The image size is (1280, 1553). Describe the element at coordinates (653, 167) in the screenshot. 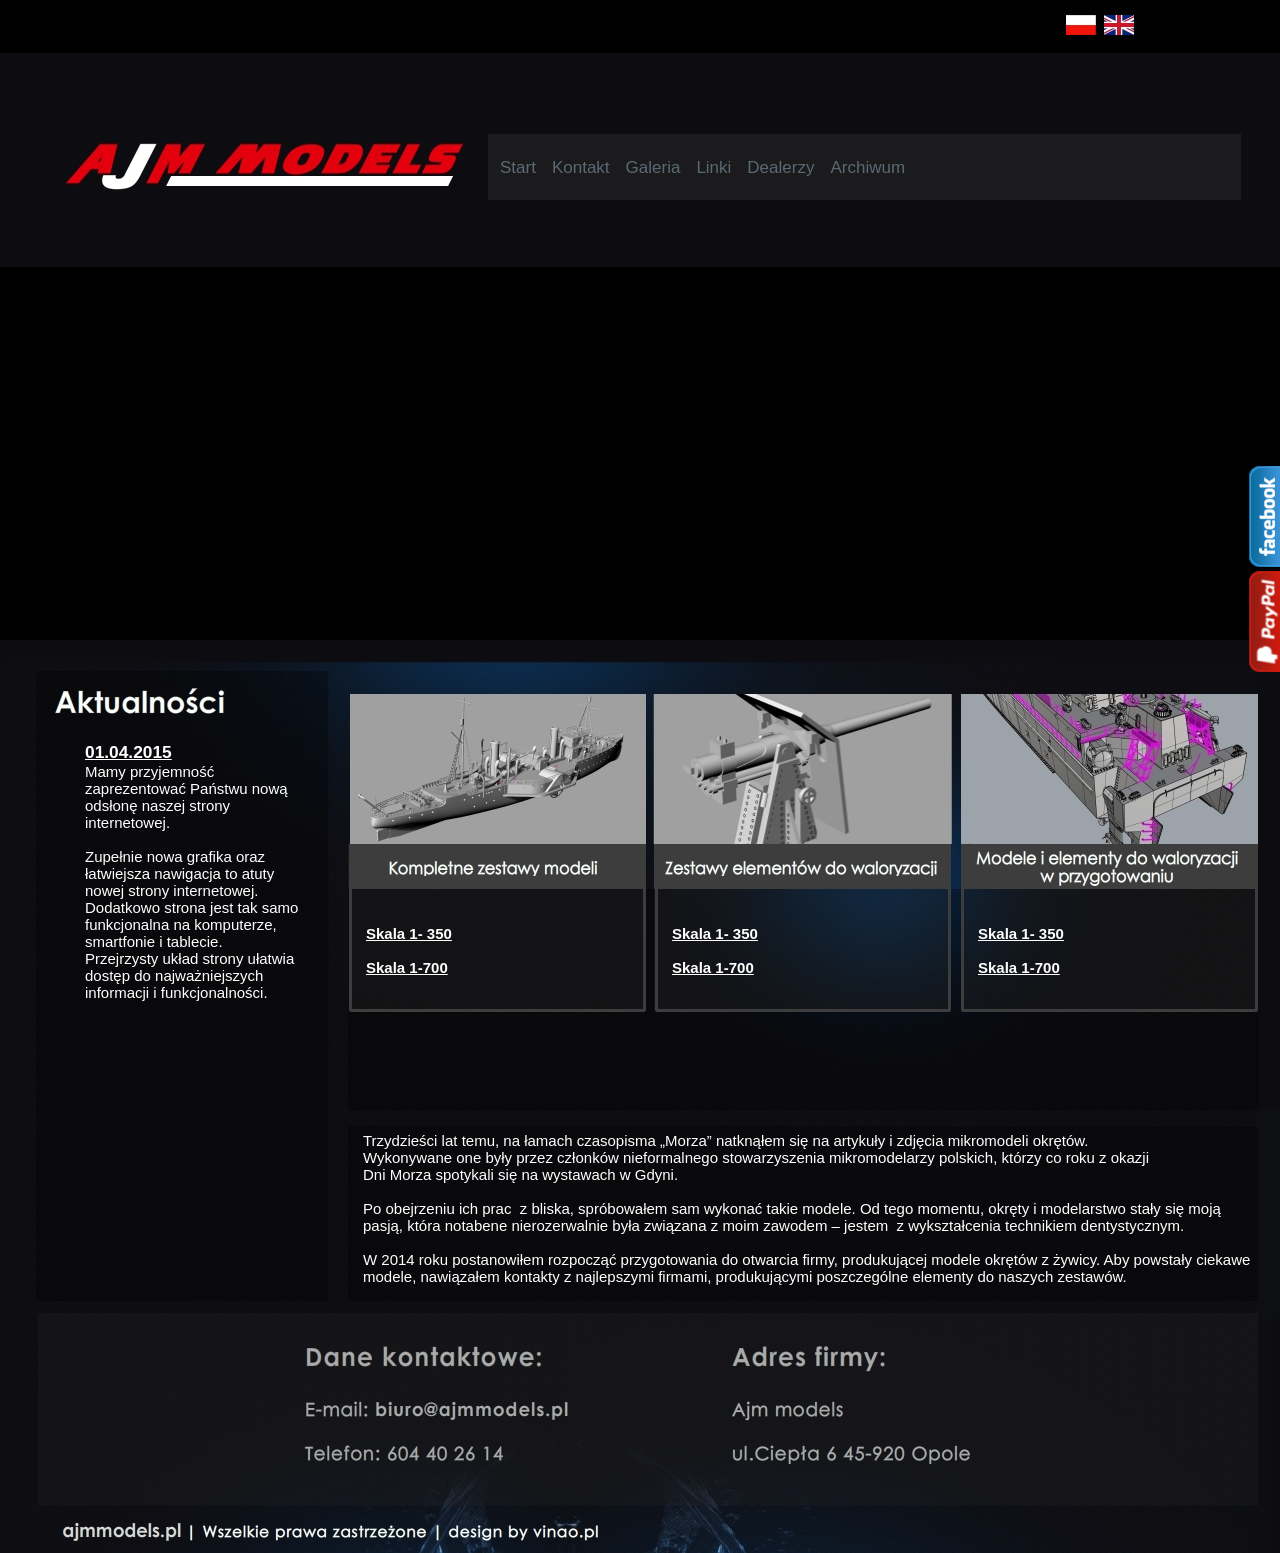

I see `Galeria` at that location.